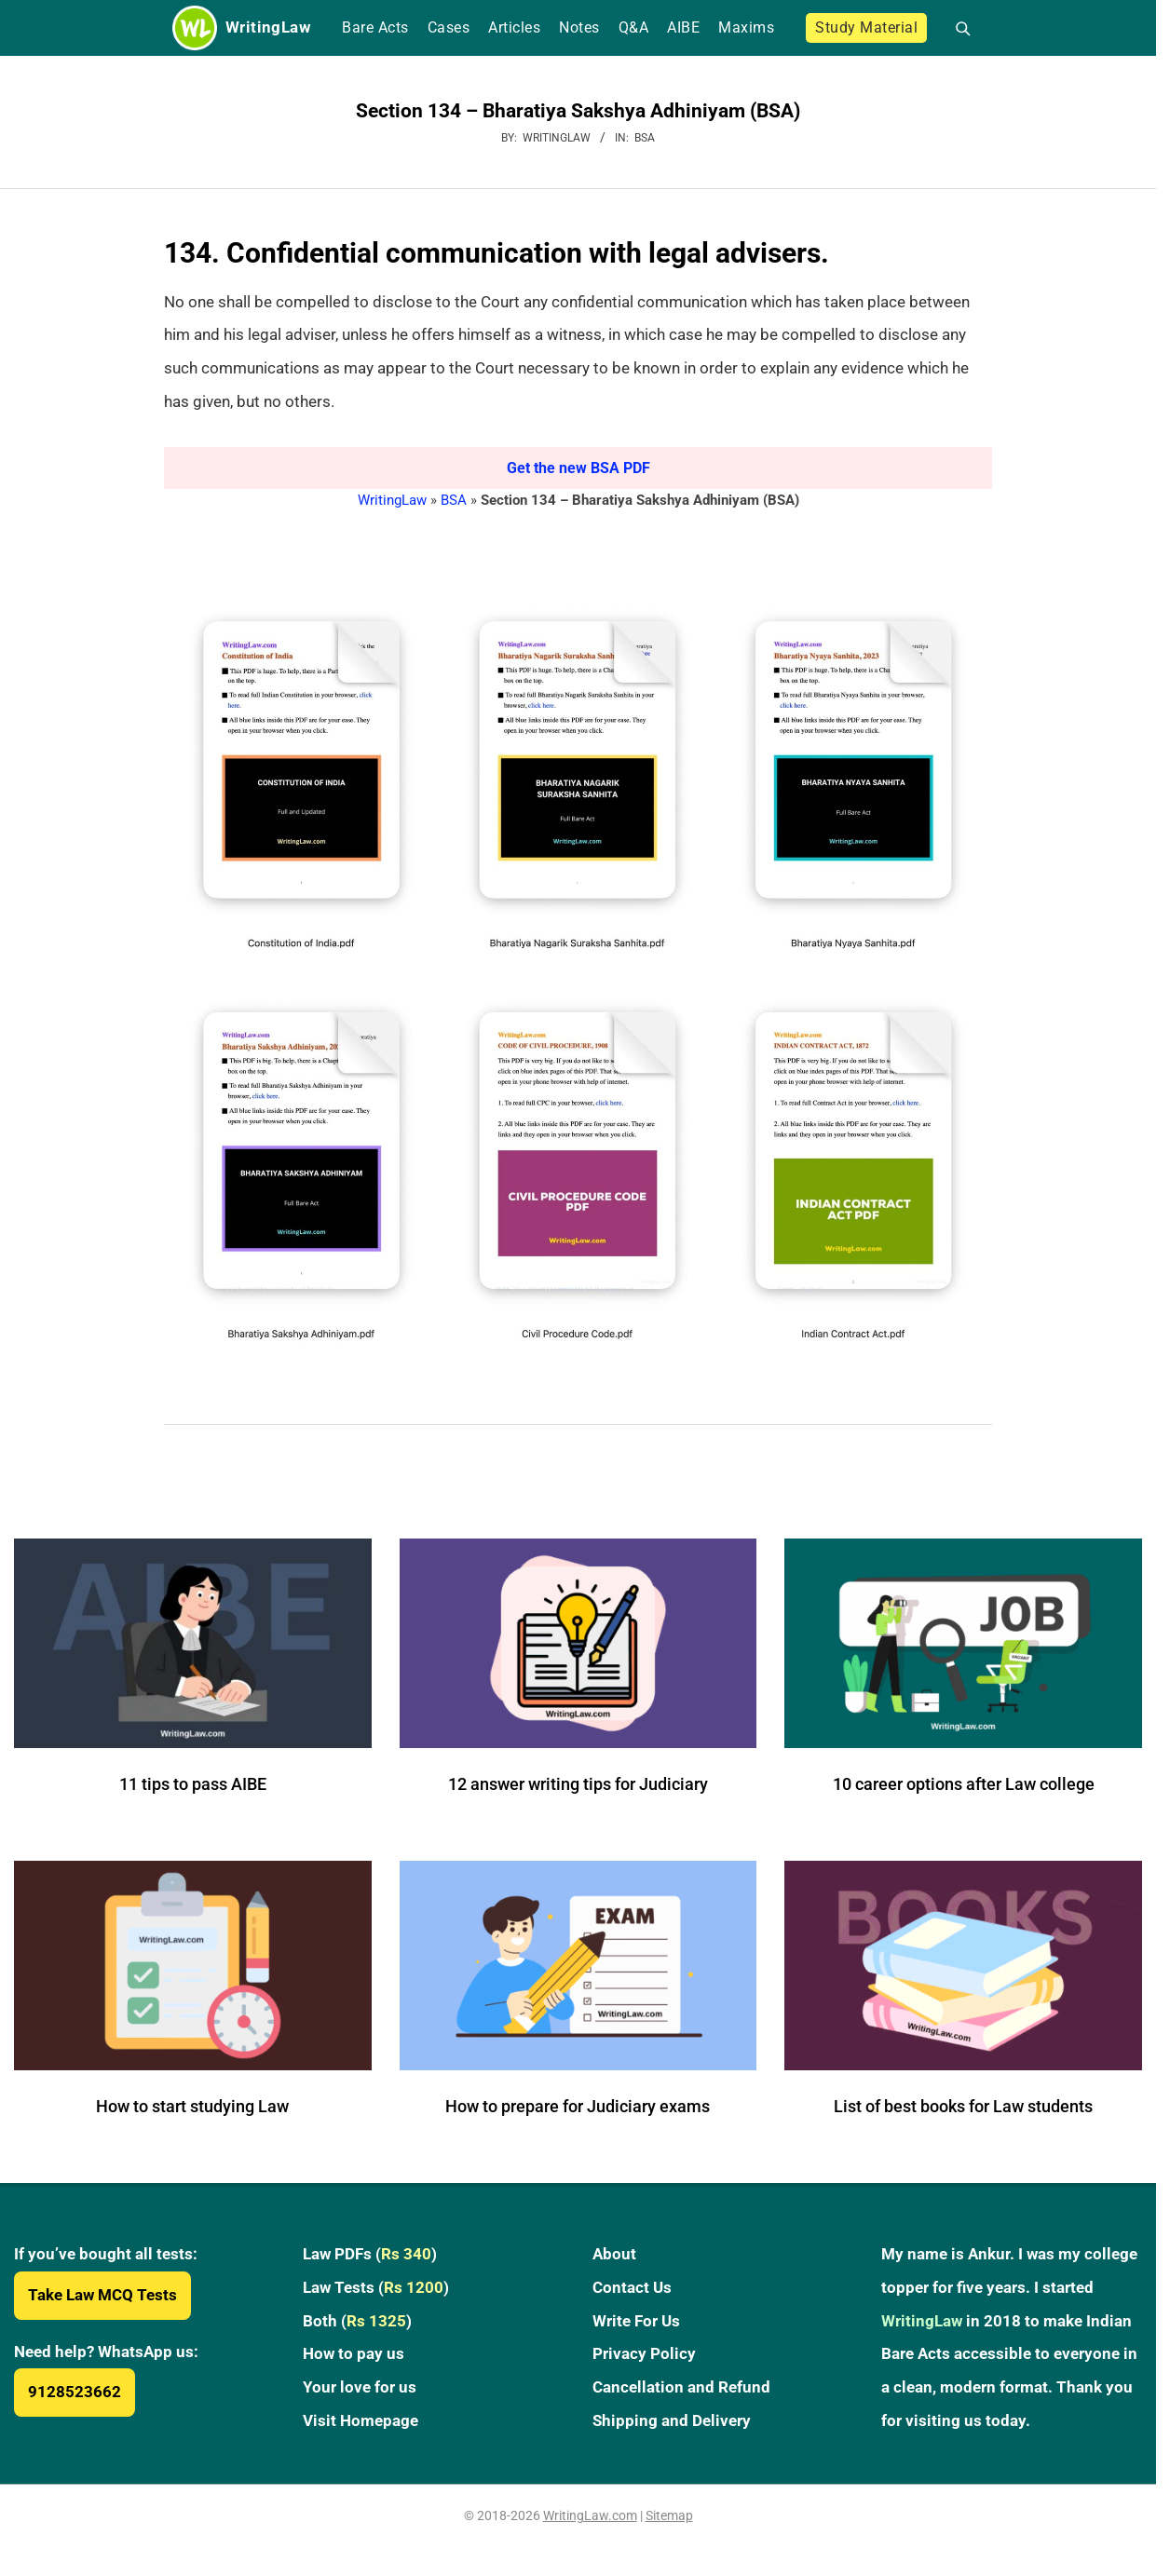  What do you see at coordinates (632, 2287) in the screenshot?
I see `Contact Us` at bounding box center [632, 2287].